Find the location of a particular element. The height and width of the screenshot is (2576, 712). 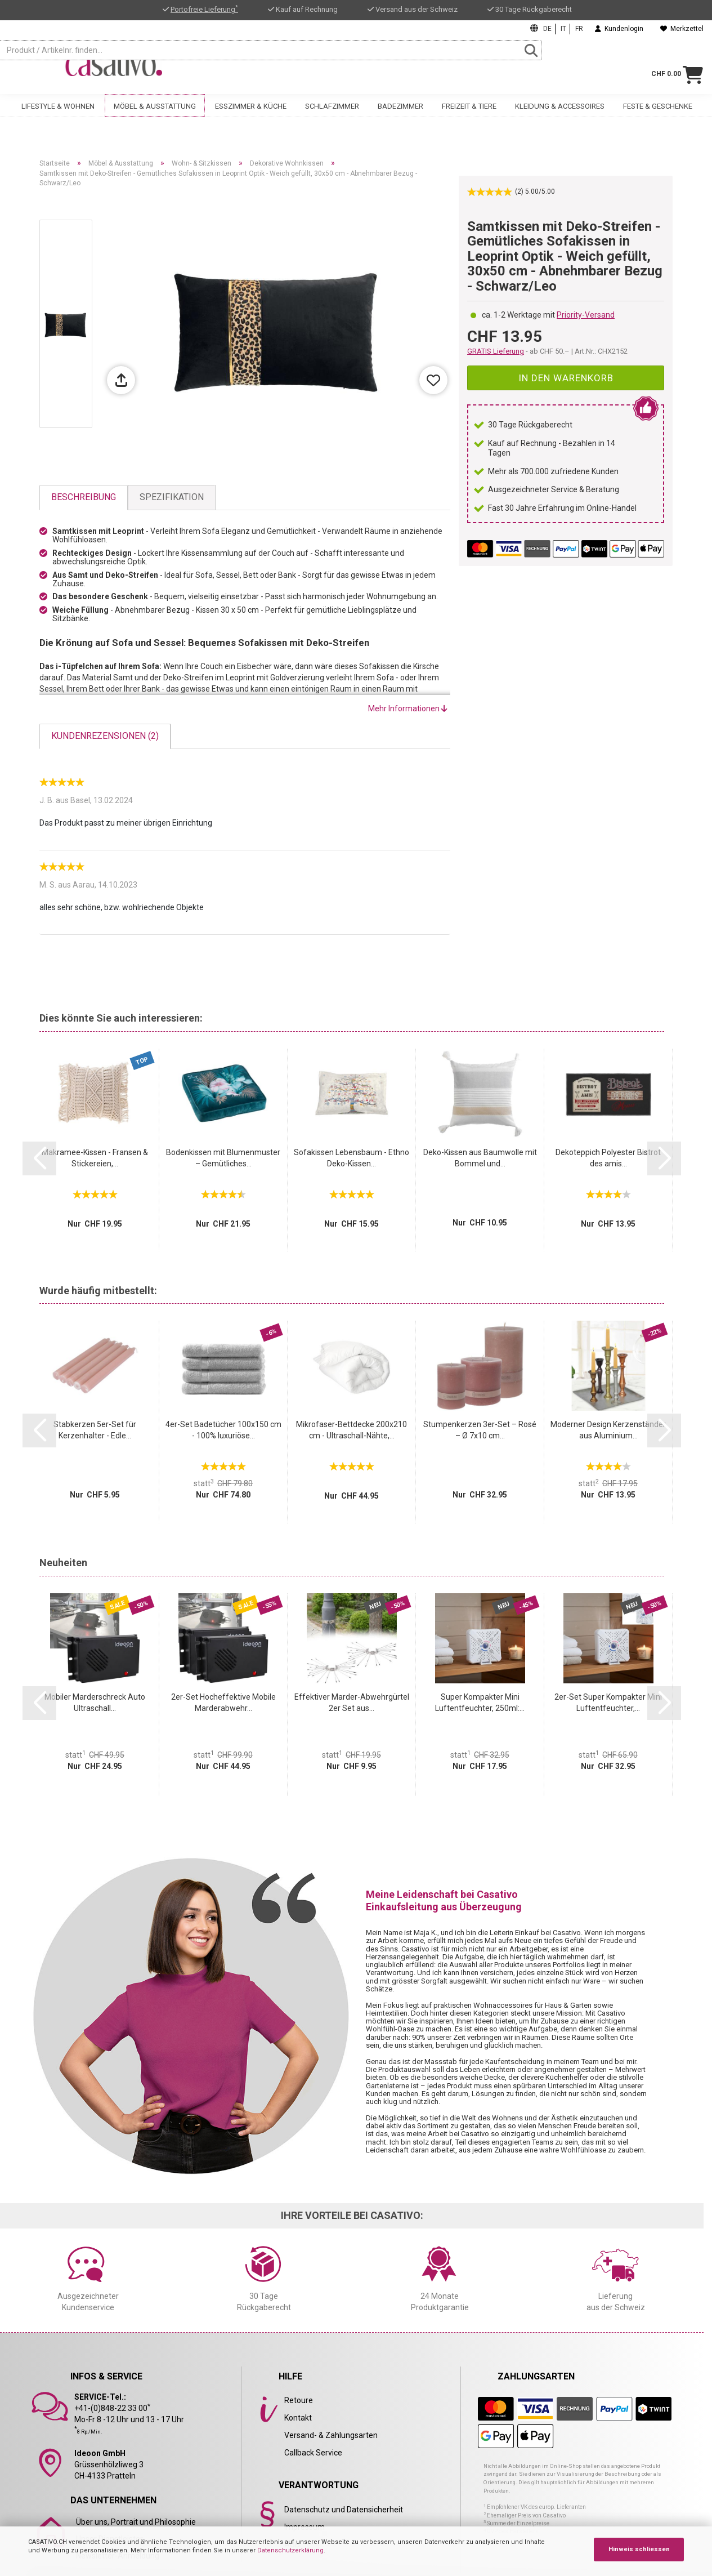

Stumpenkerzen 3er-Set – Rosé – Ø 7x10 cm... is located at coordinates (479, 1430).